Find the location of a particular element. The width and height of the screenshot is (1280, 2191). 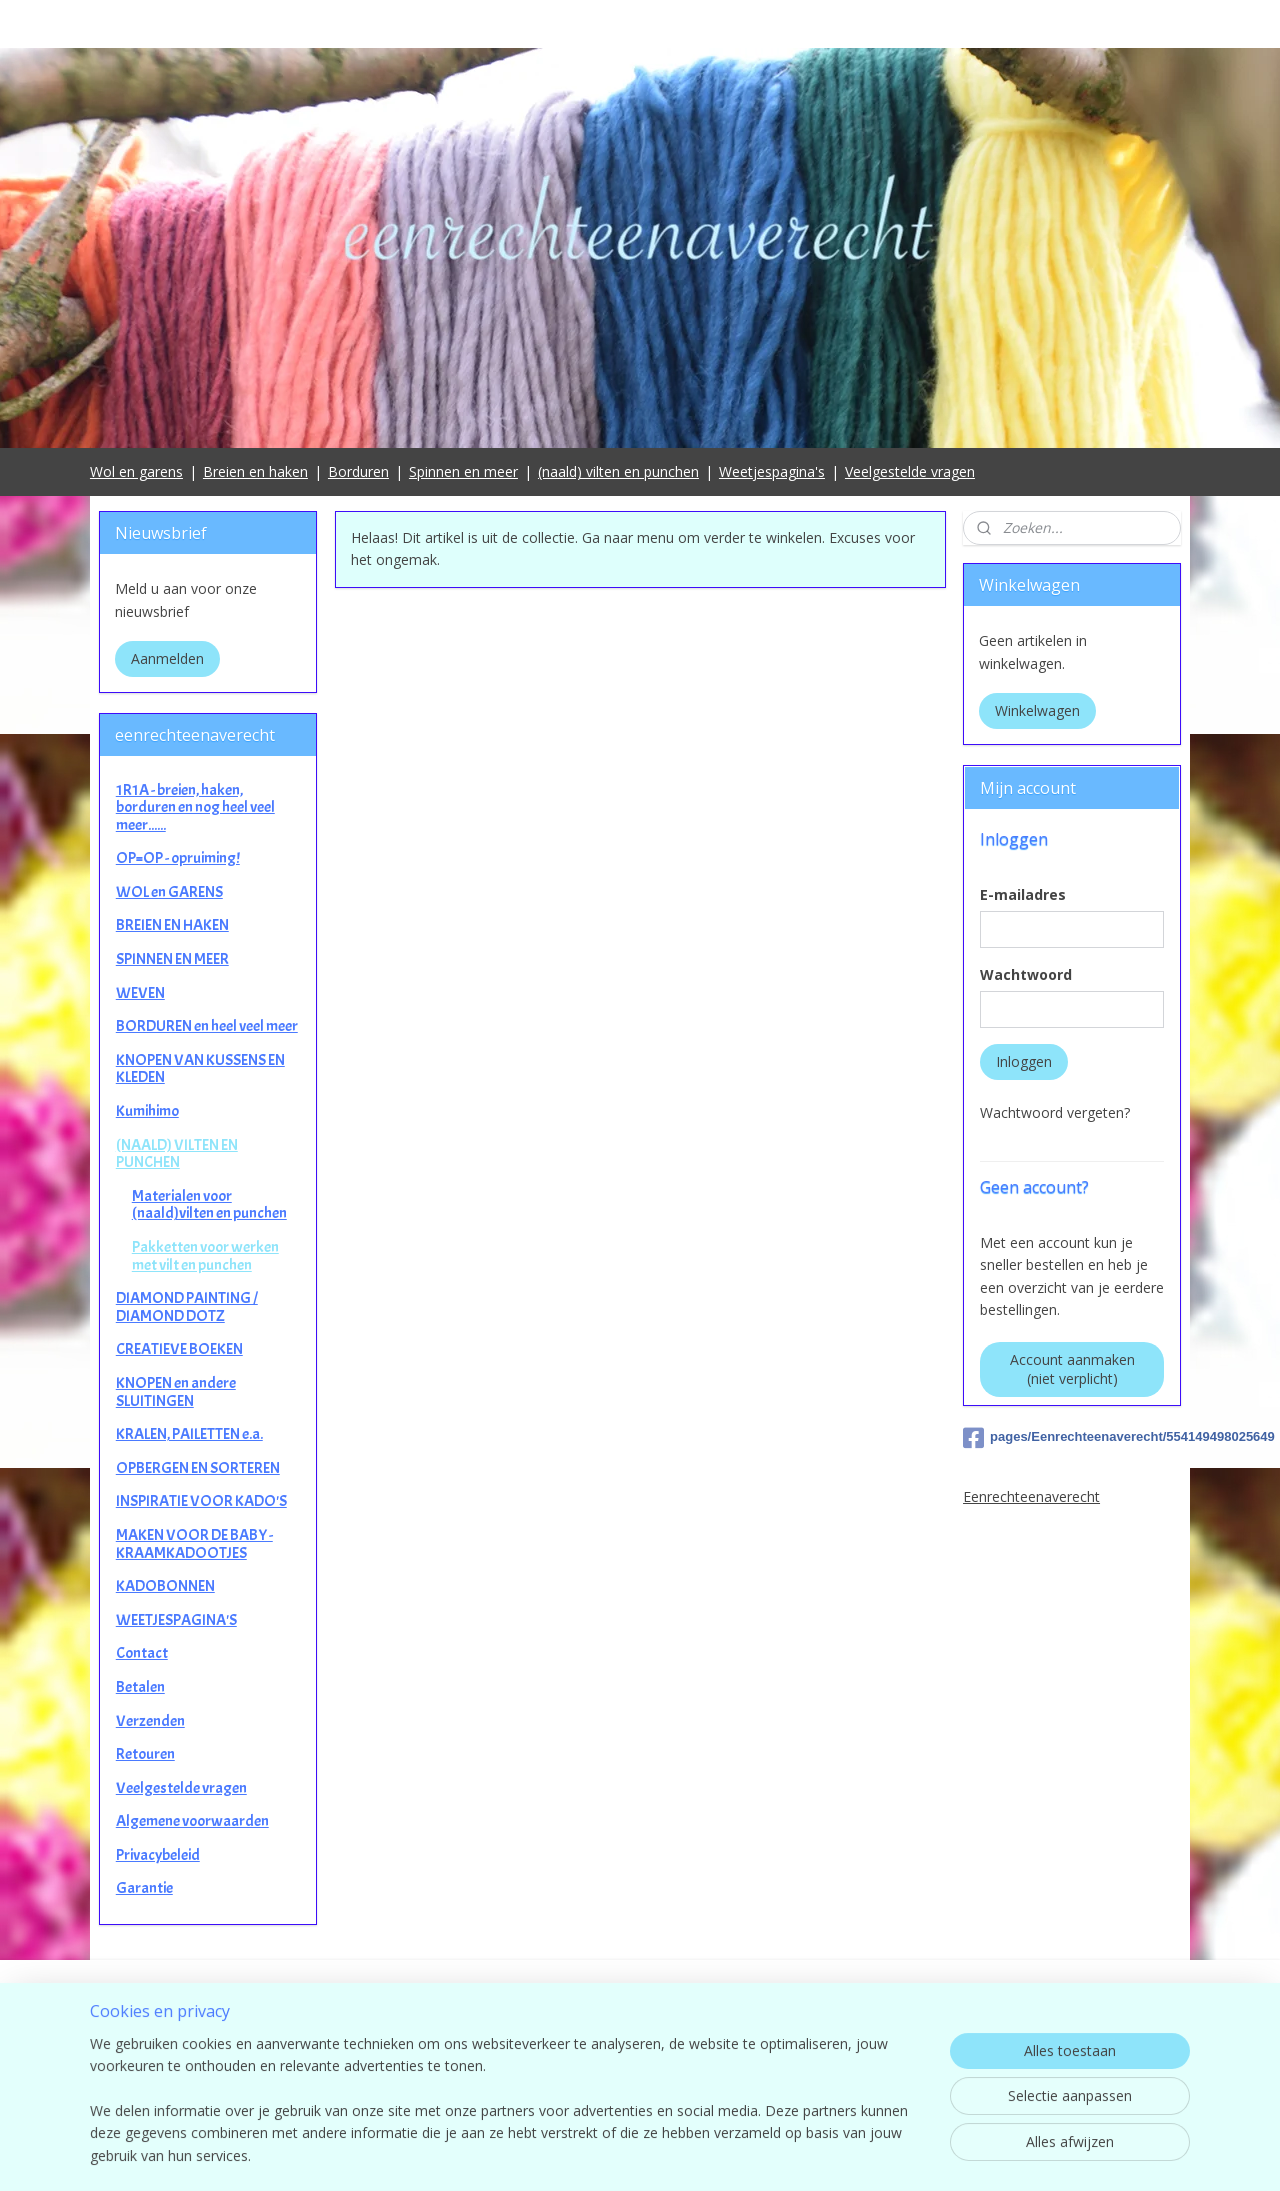

Privacybeleid is located at coordinates (158, 1855).